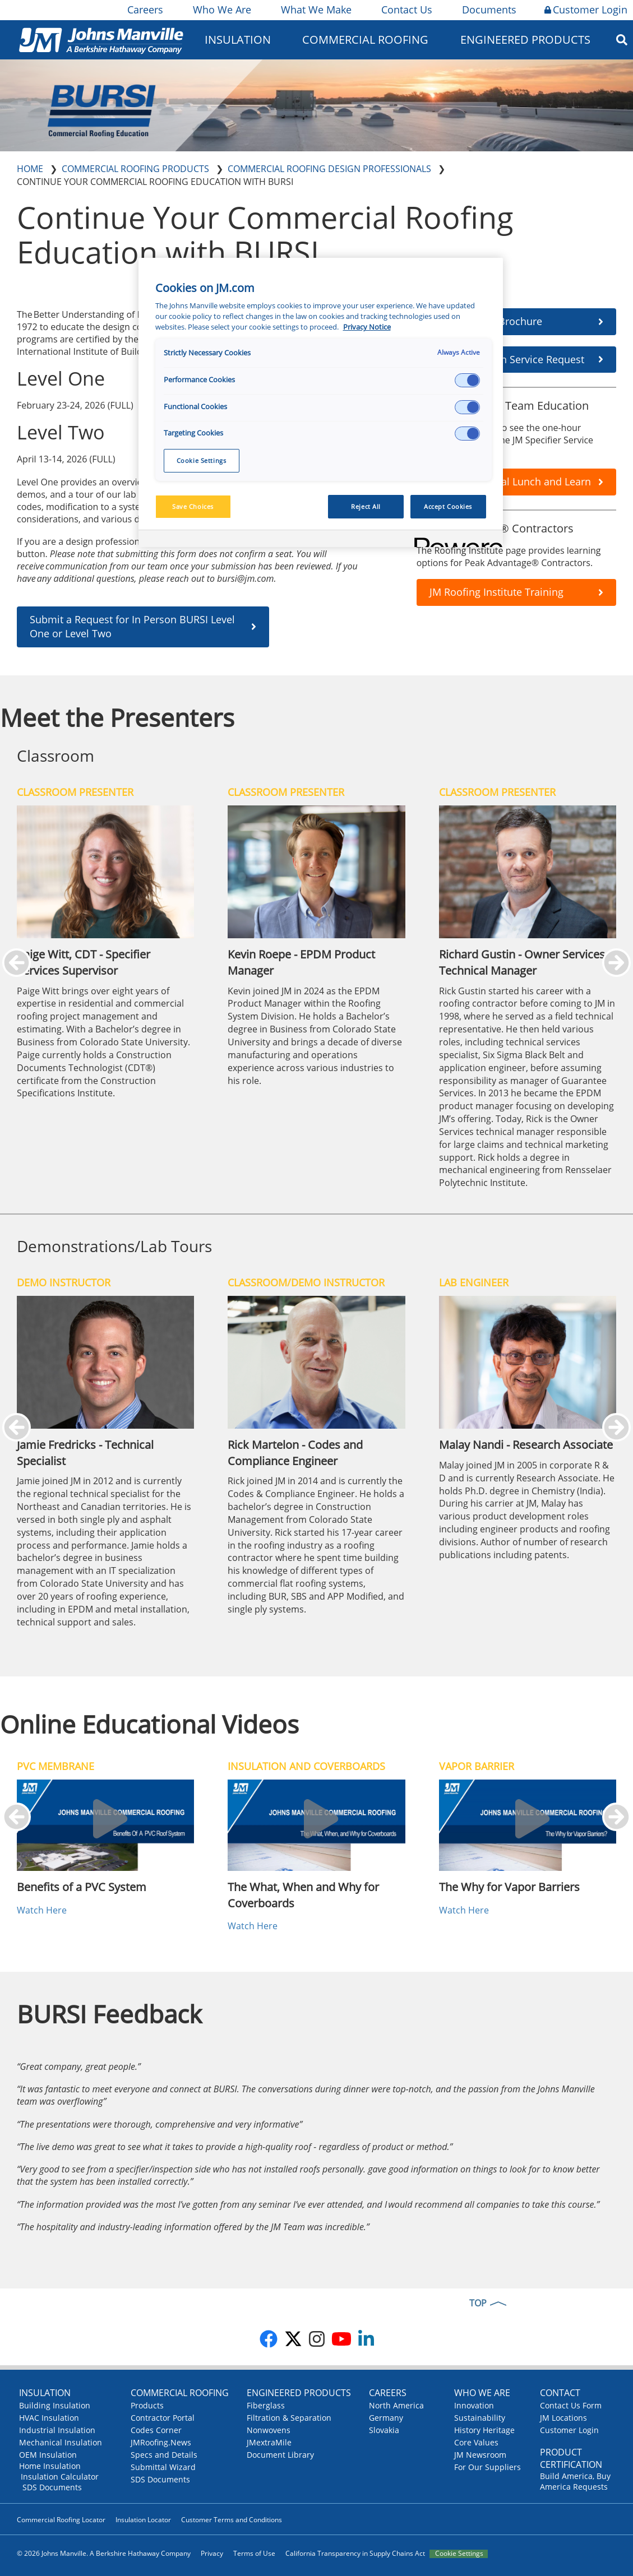  Describe the element at coordinates (193, 506) in the screenshot. I see `Save Choices` at that location.